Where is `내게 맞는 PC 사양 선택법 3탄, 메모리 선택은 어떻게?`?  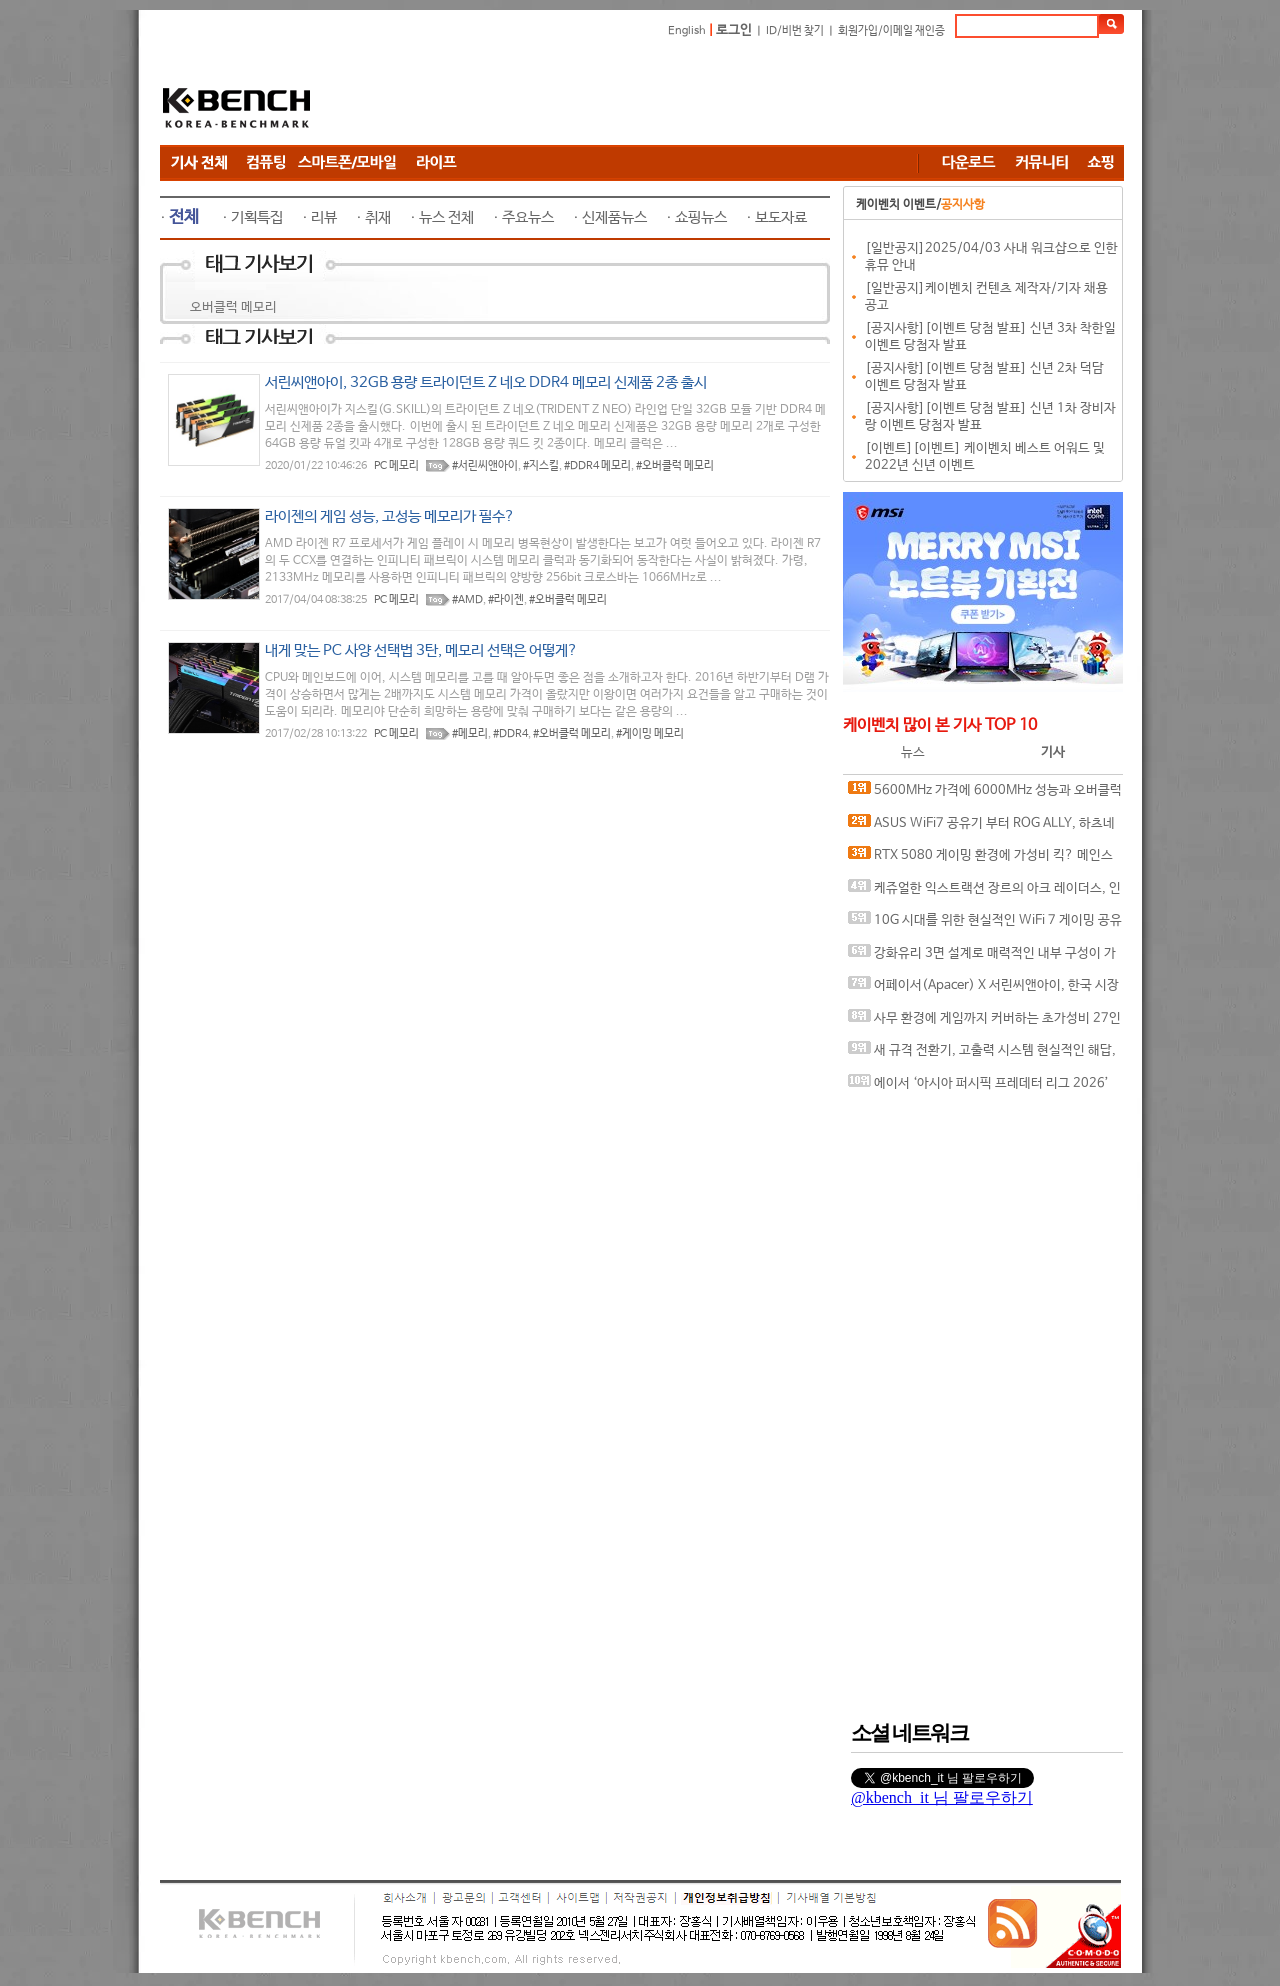 내게 맞는 PC 사양 선택법 3탄, 메모리 선택은 어떻게? is located at coordinates (421, 650).